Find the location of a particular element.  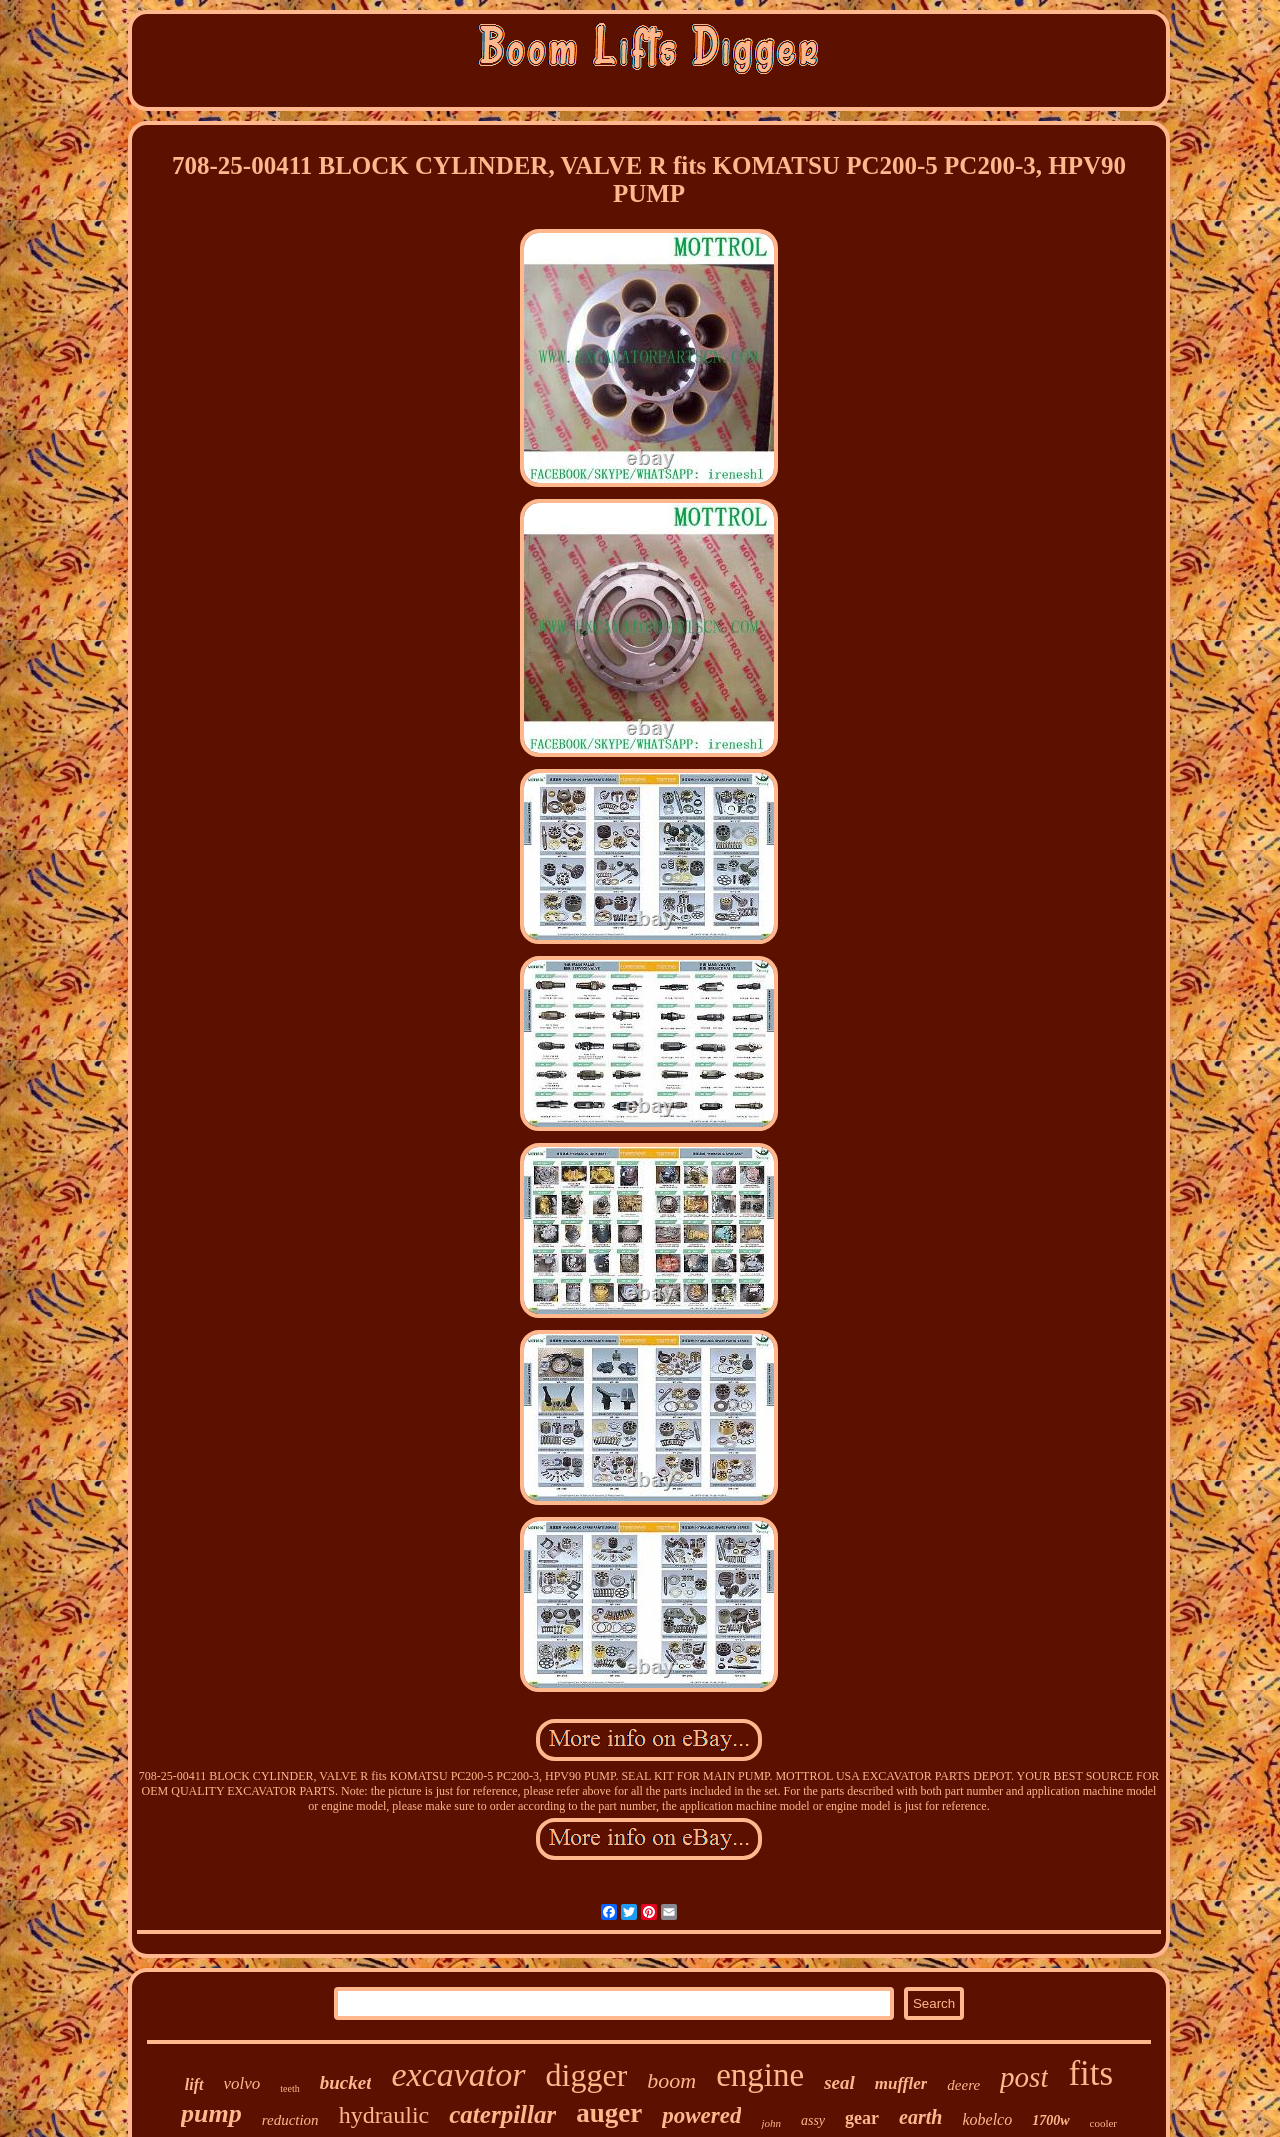

lift is located at coordinates (194, 2084).